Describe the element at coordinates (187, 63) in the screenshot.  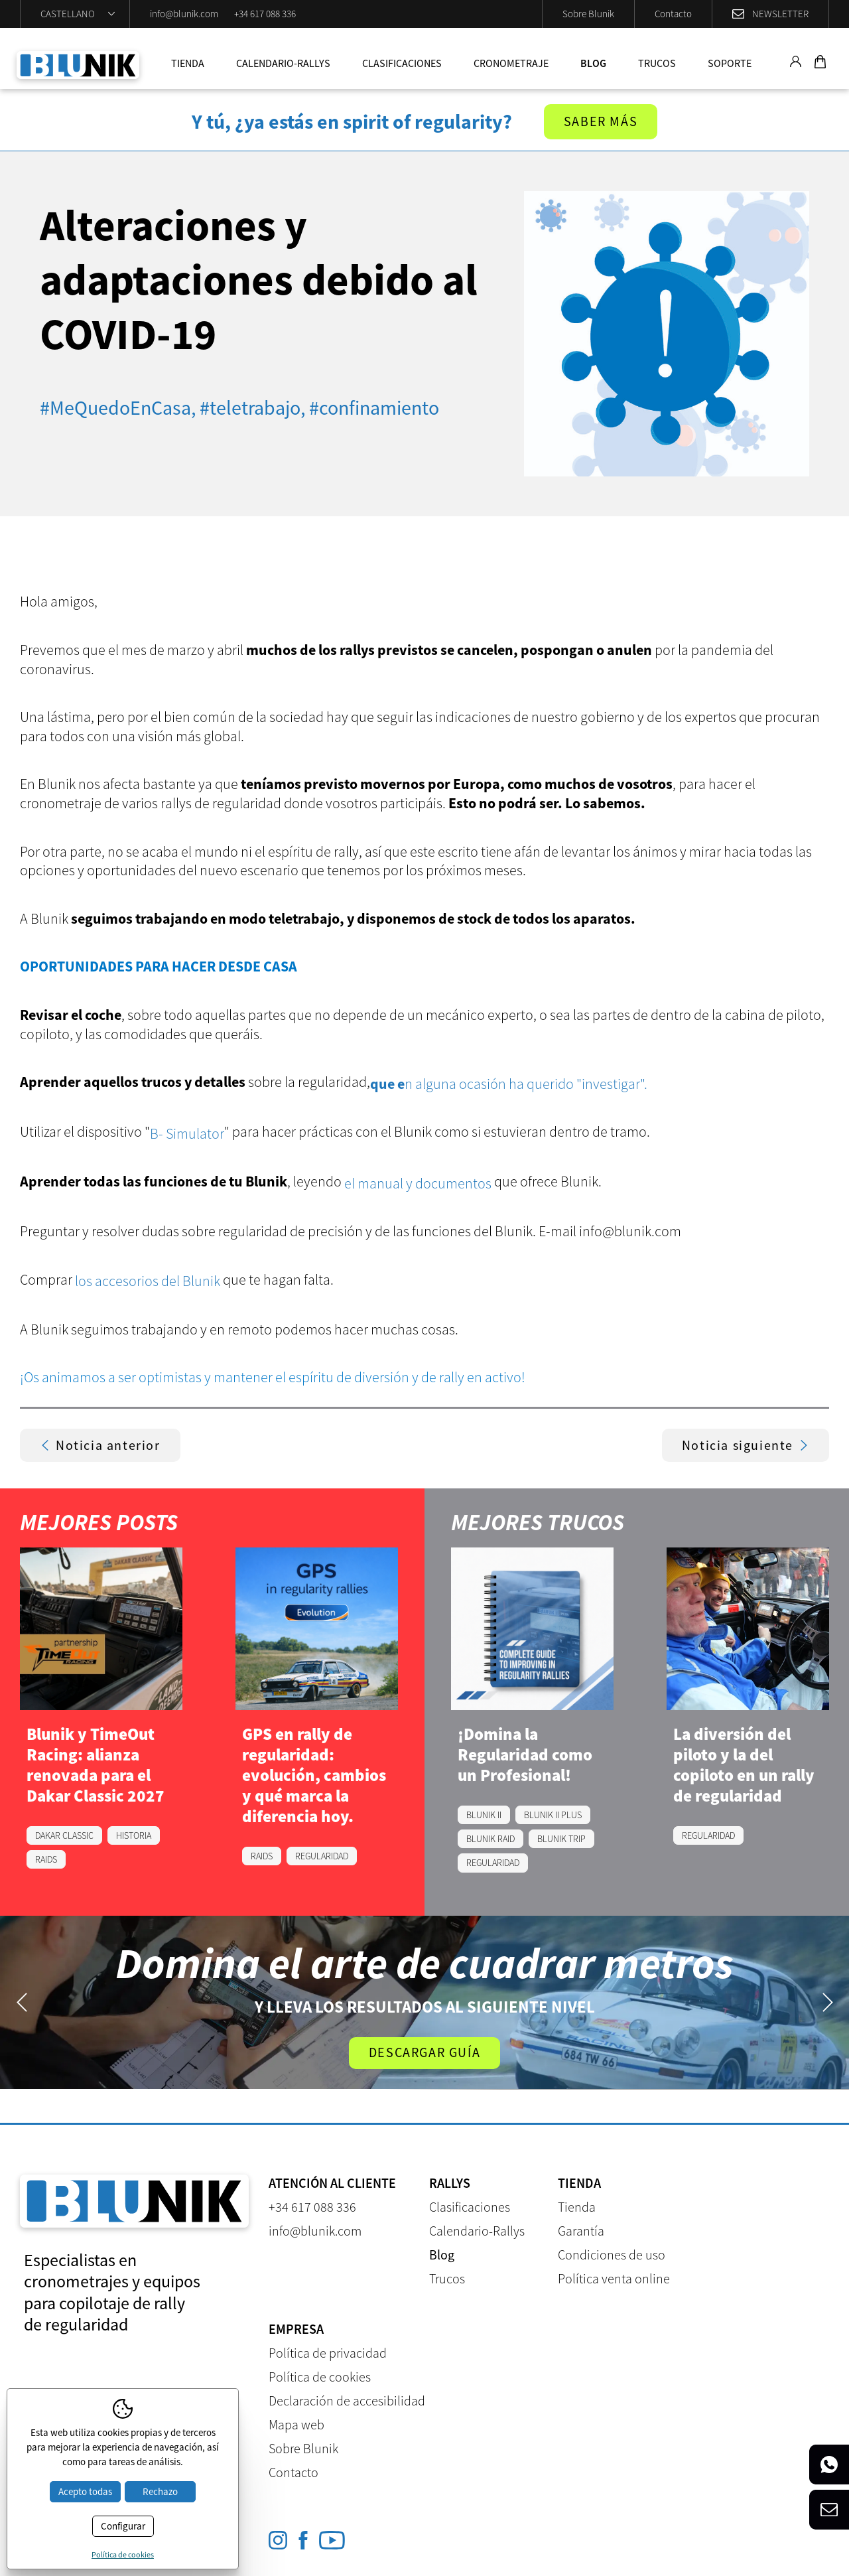
I see `Tienda` at that location.